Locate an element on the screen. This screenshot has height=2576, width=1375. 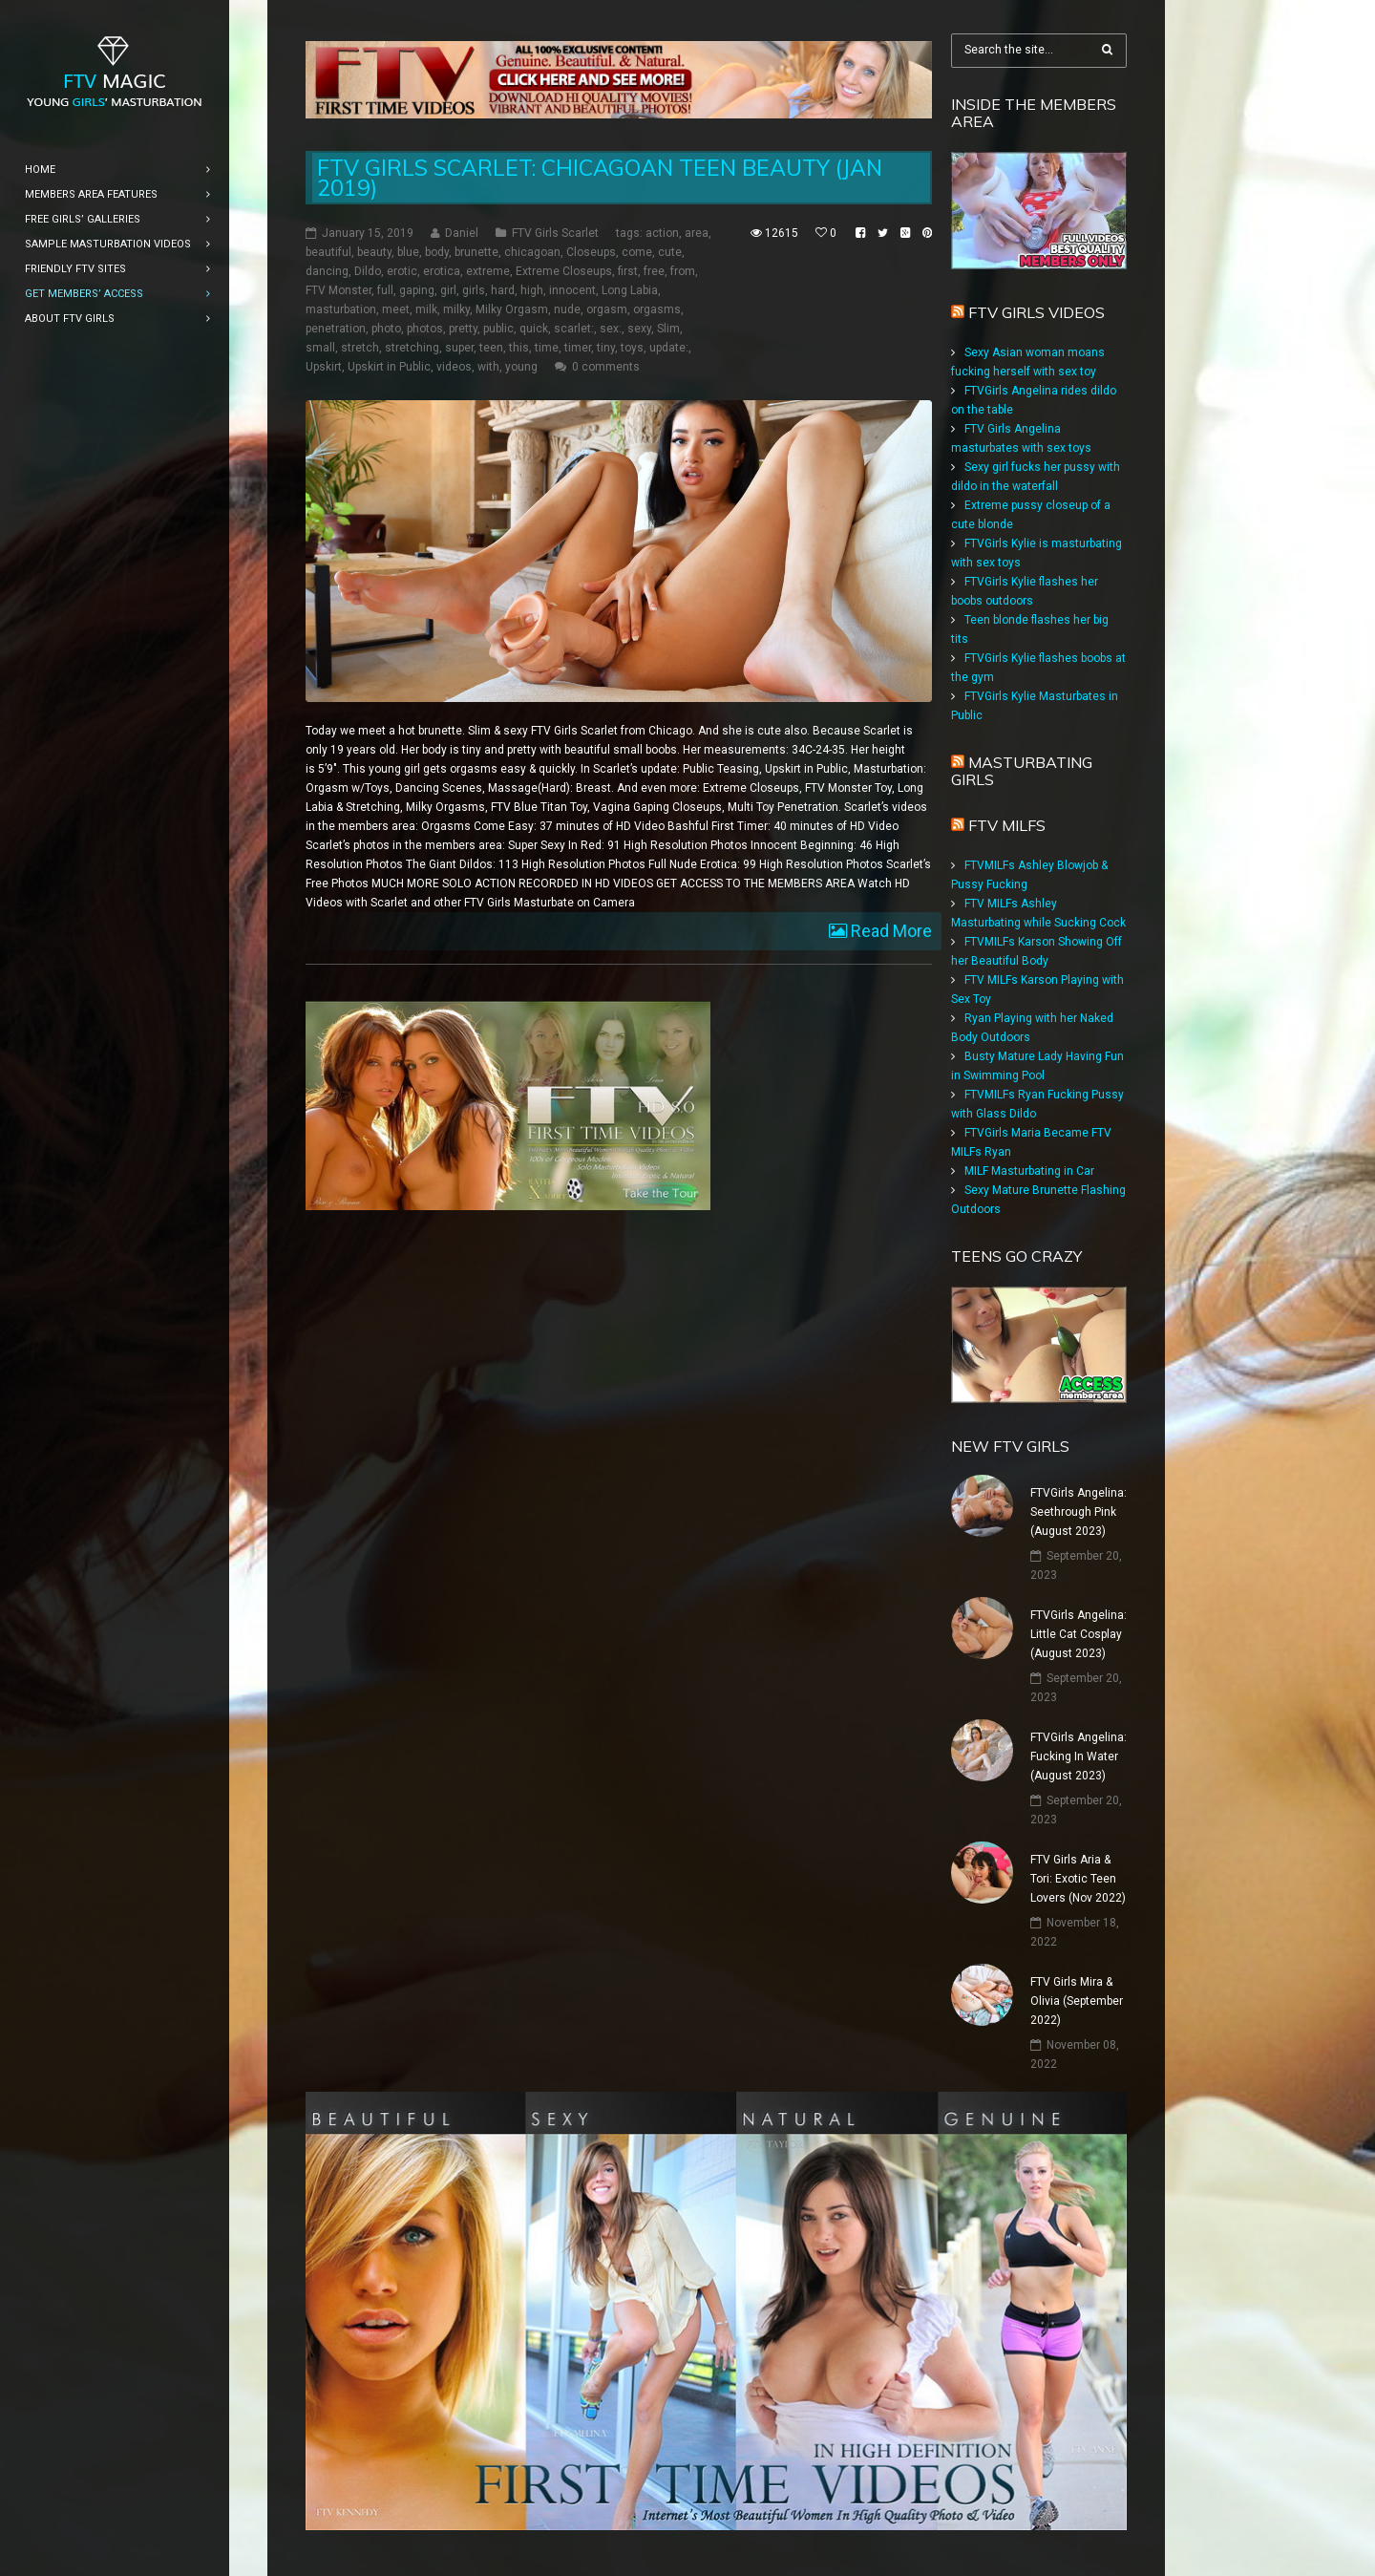
erotic is located at coordinates (402, 271).